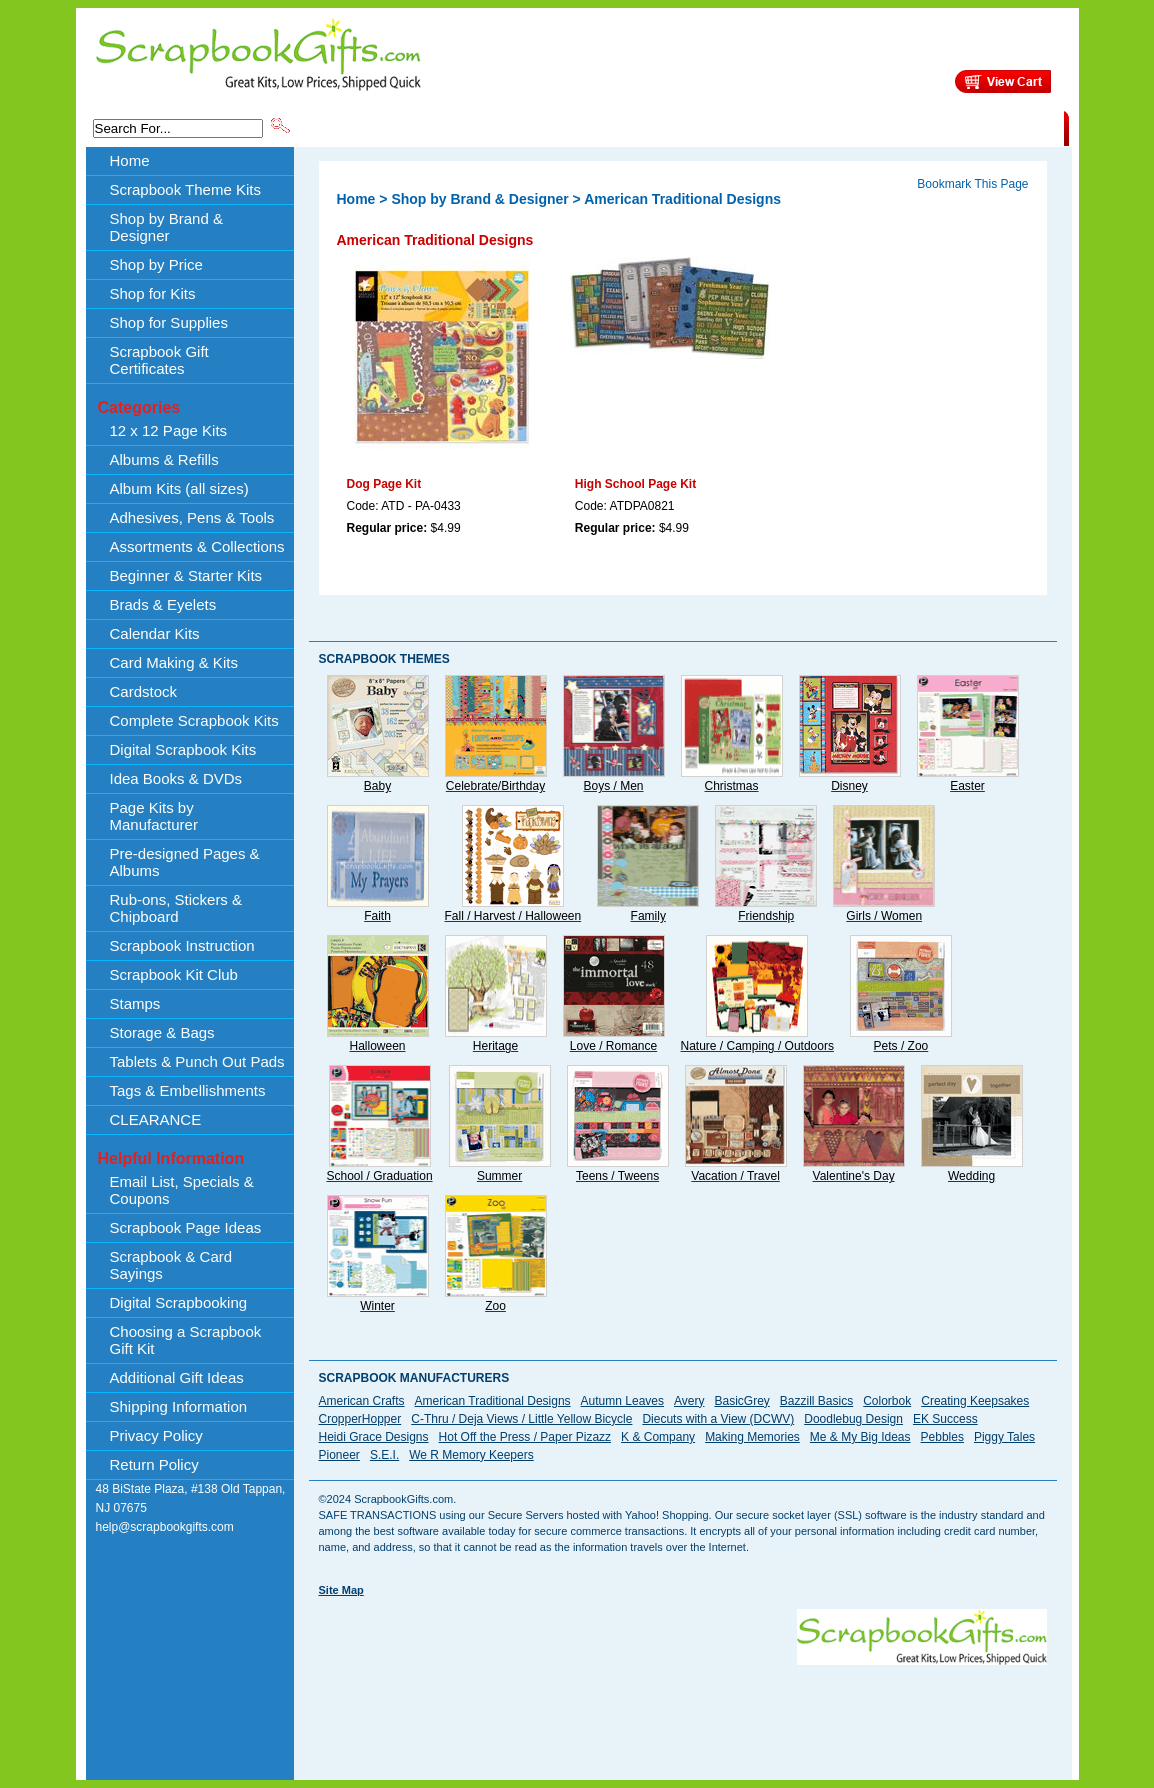 The image size is (1154, 1788). Describe the element at coordinates (362, 1401) in the screenshot. I see `American Crafts` at that location.